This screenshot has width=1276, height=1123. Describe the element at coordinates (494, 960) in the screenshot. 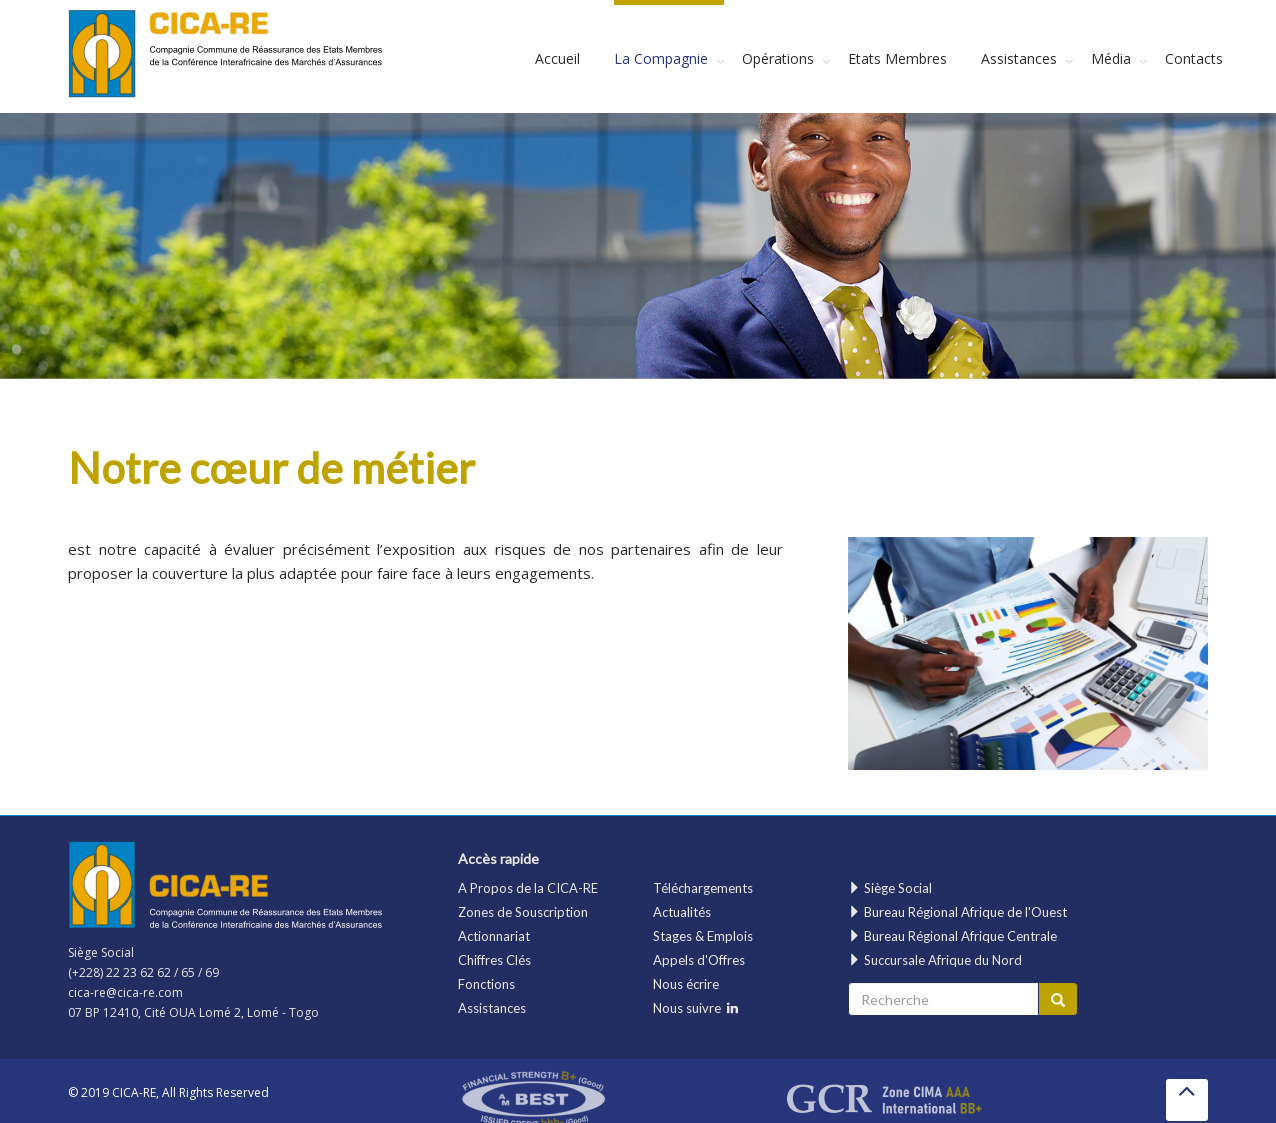

I see `Chiffres Clés` at that location.